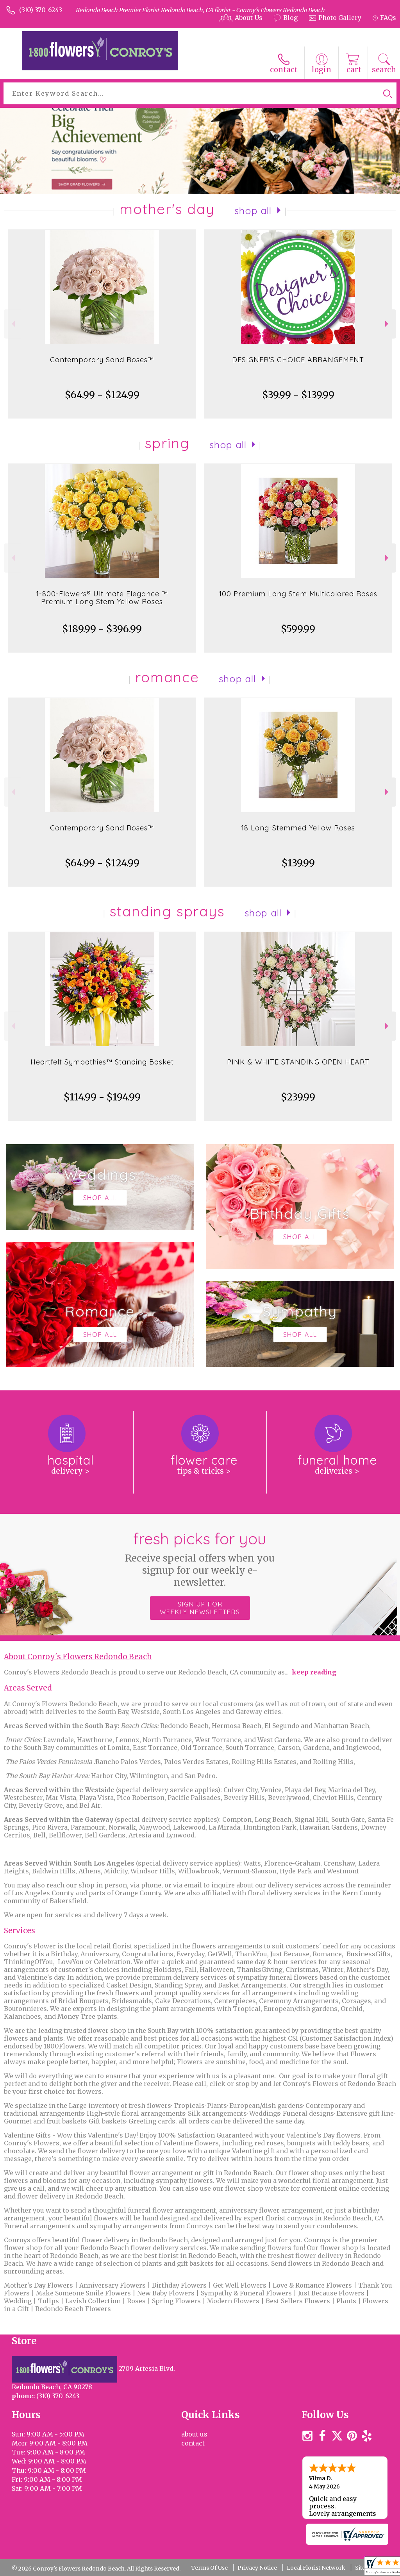  Describe the element at coordinates (257, 2567) in the screenshot. I see `Privacy Notice` at that location.